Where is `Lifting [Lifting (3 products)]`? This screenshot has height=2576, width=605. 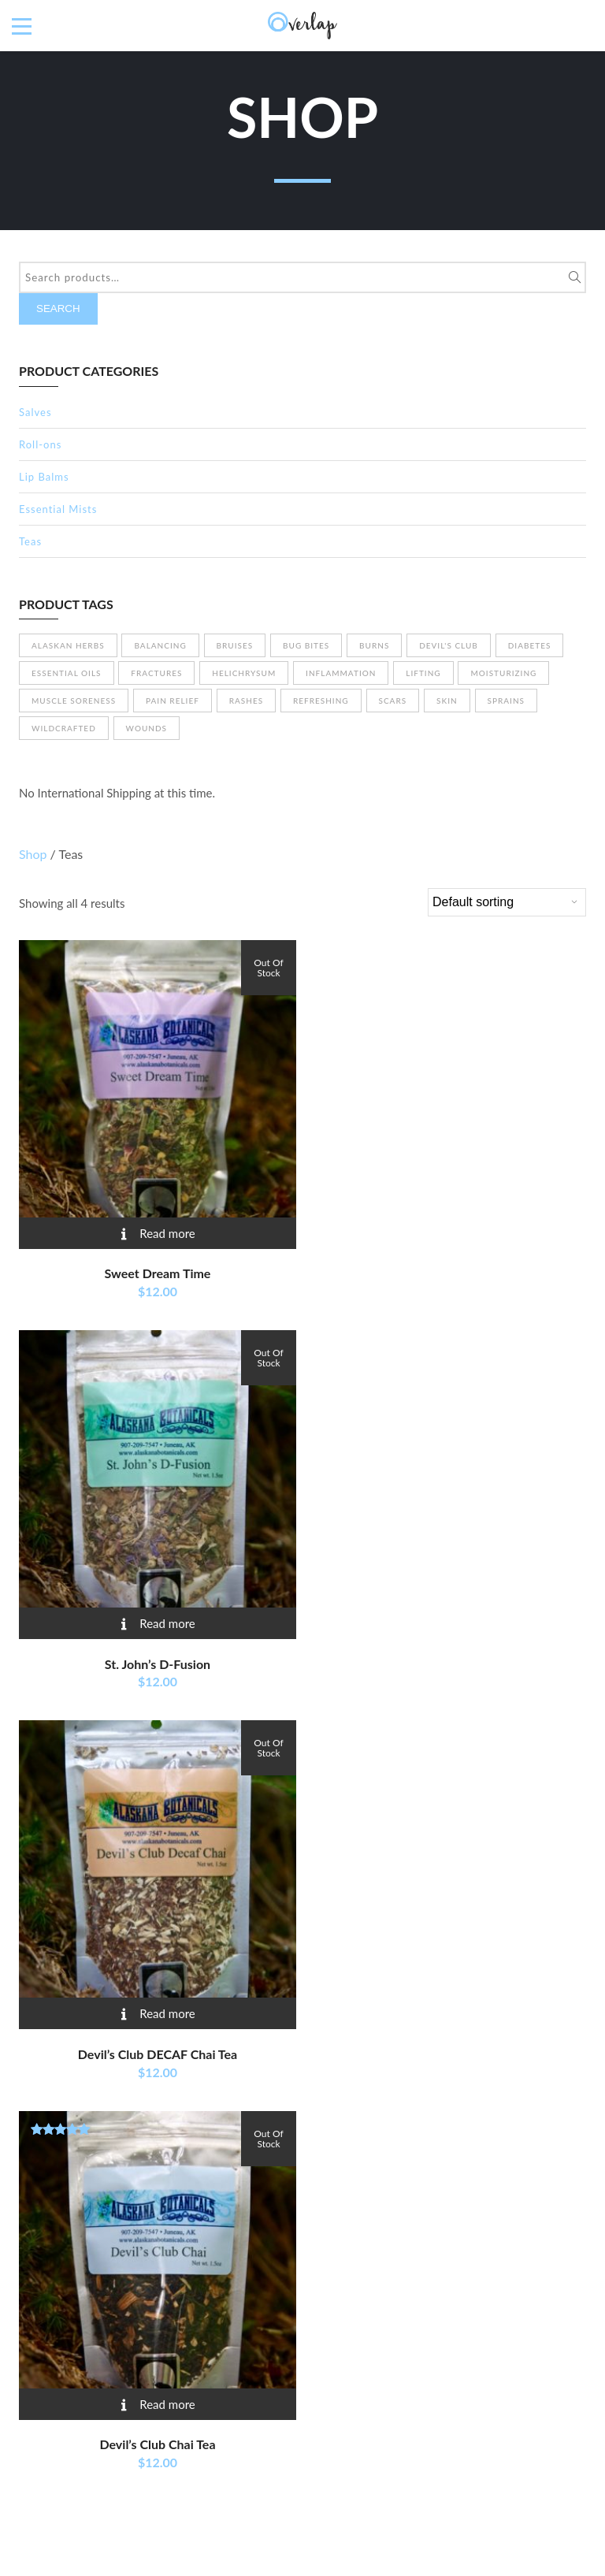
Lifting [Lifting (3 products)] is located at coordinates (423, 673).